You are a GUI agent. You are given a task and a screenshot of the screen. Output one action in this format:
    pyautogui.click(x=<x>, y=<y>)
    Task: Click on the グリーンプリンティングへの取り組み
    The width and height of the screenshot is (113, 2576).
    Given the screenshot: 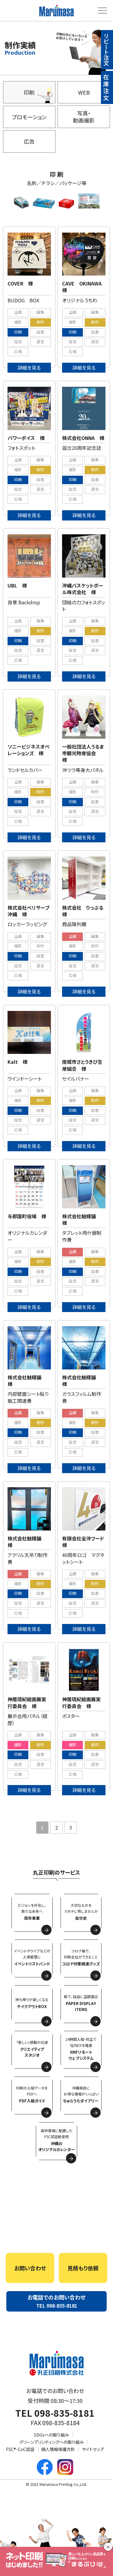 What is the action you would take?
    pyautogui.click(x=51, y=2442)
    